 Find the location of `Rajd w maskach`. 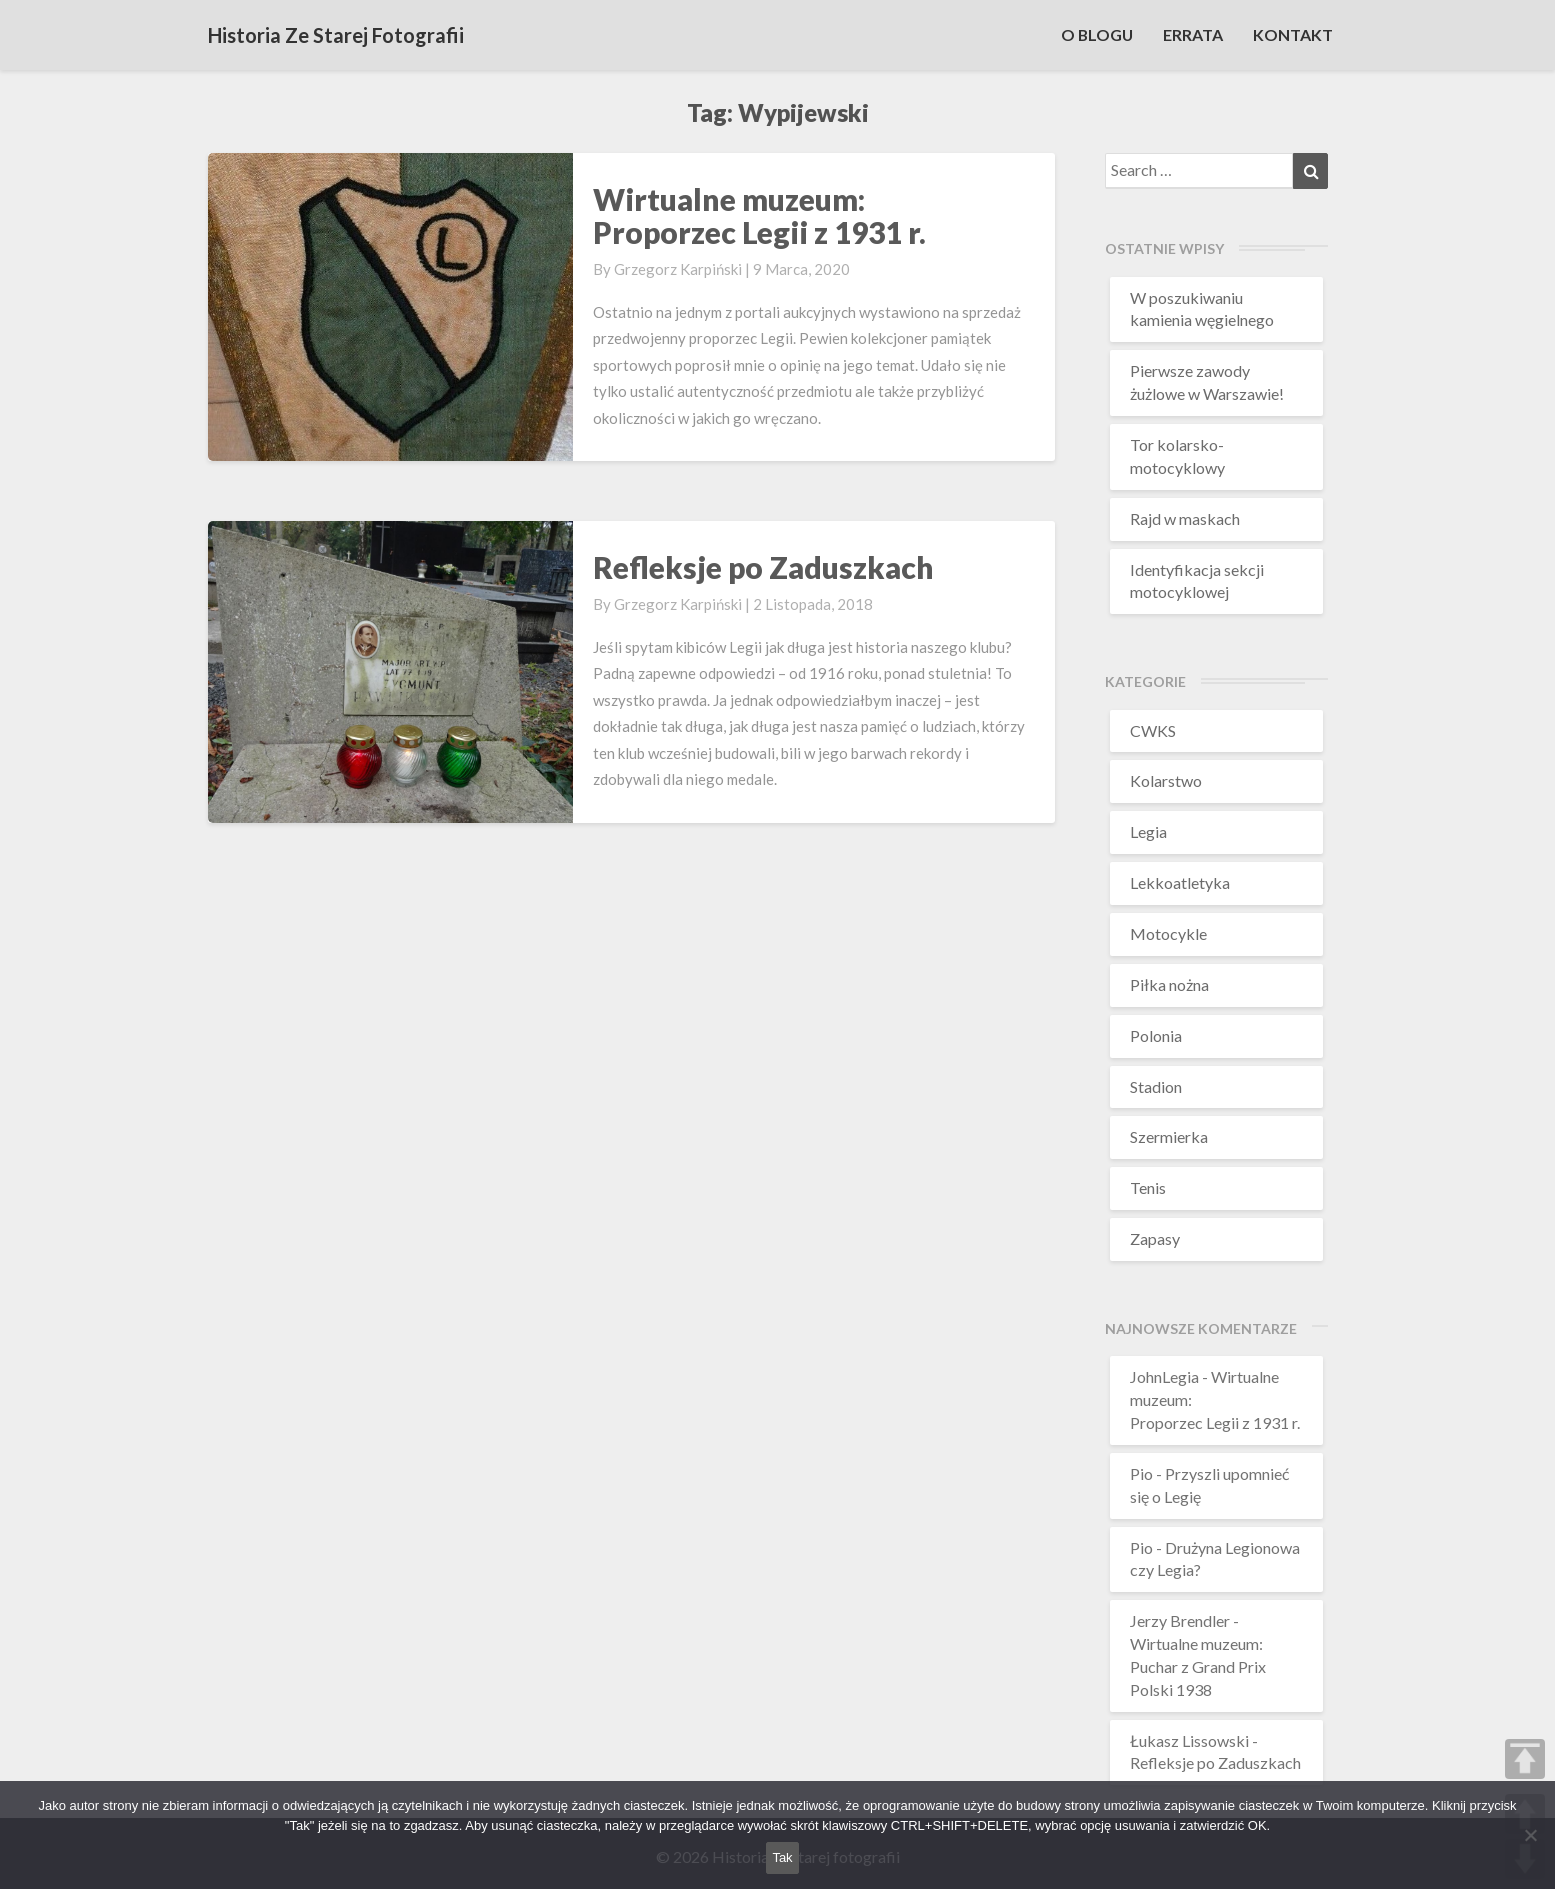

Rajd w maskach is located at coordinates (1185, 518).